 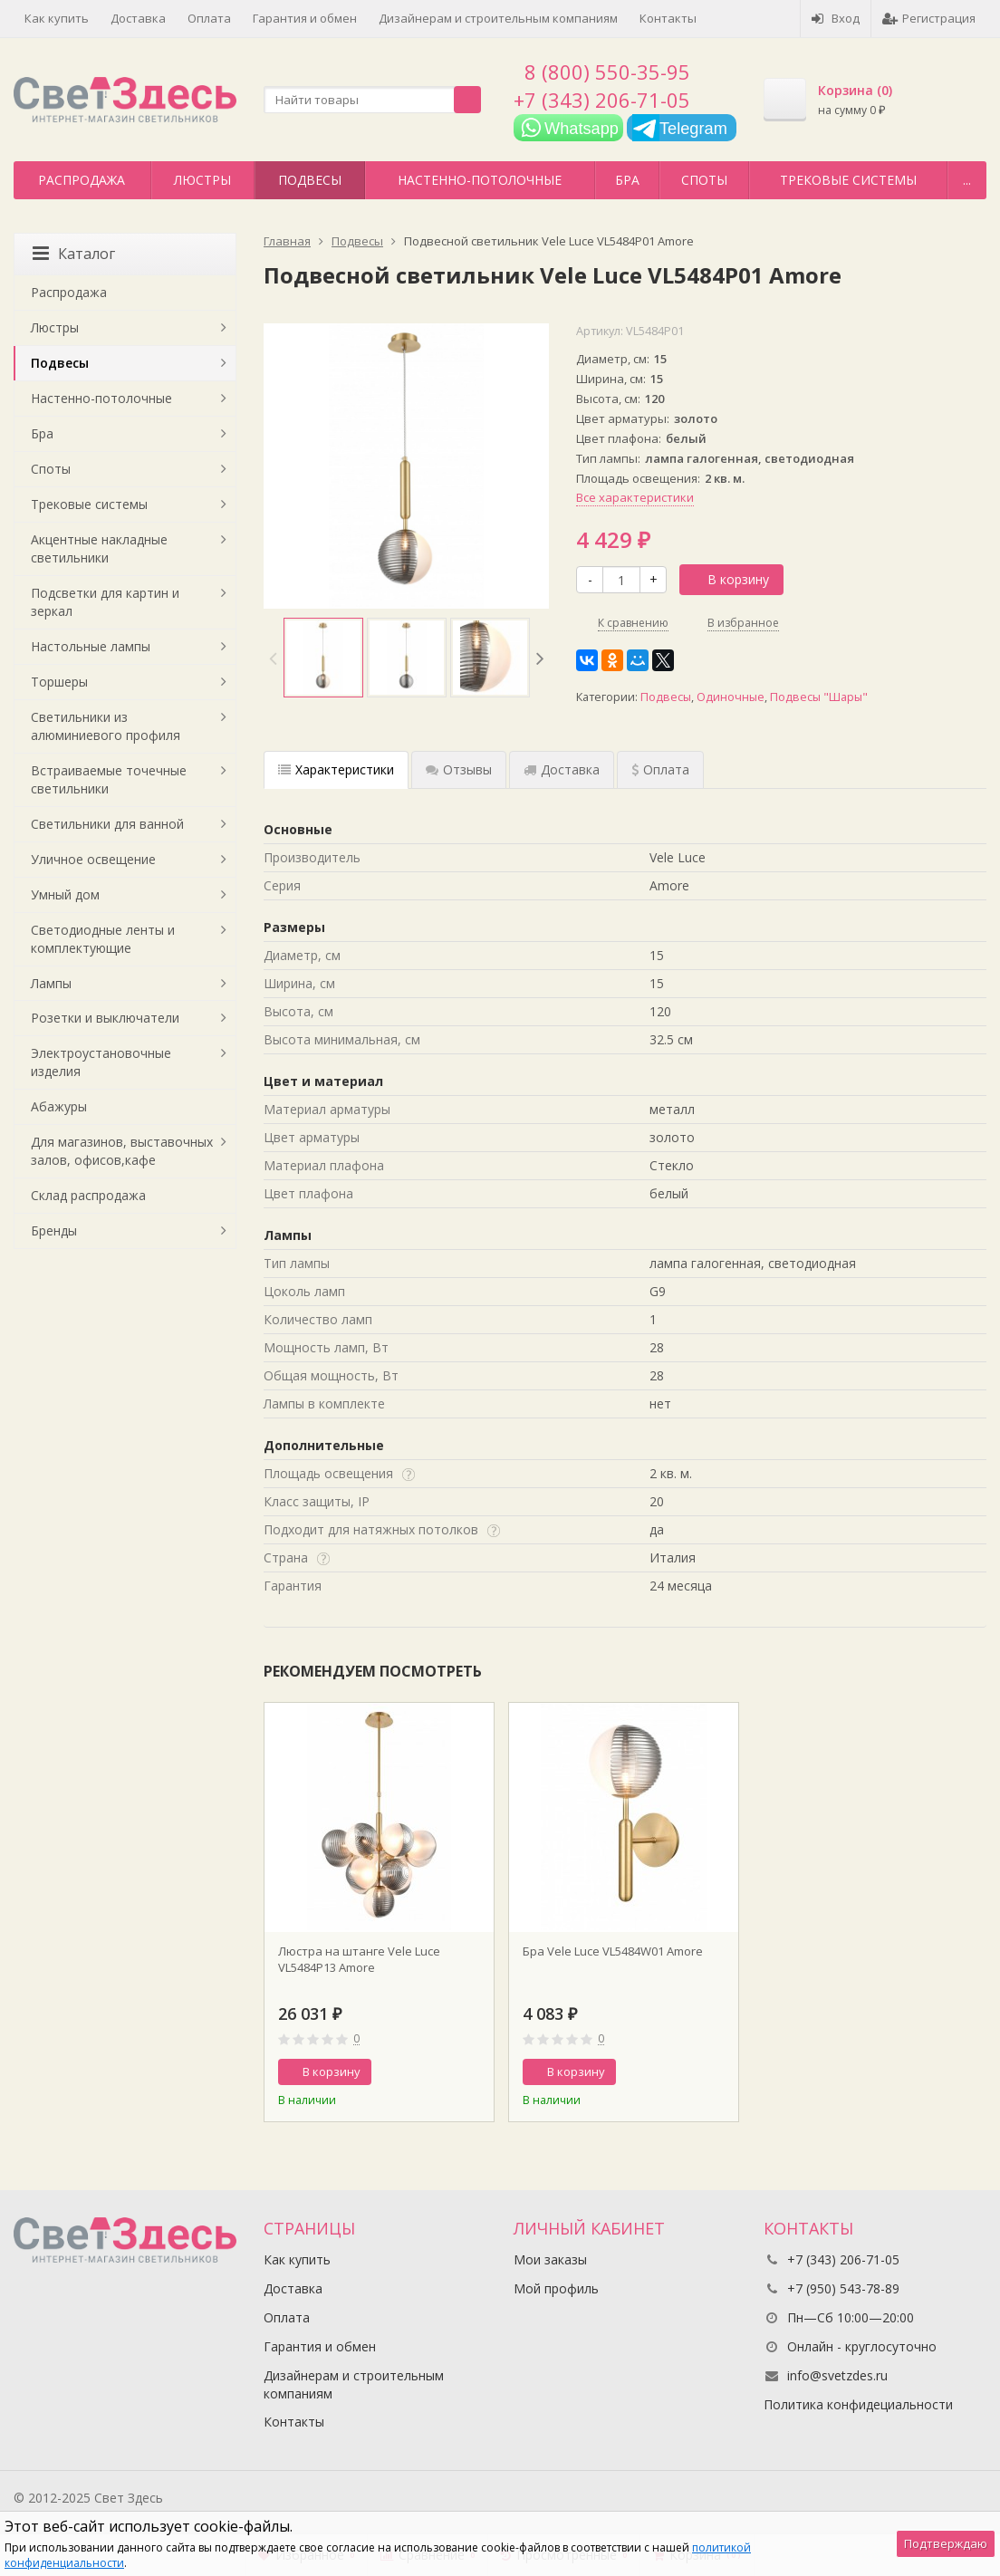 What do you see at coordinates (209, 18) in the screenshot?
I see `Оплата` at bounding box center [209, 18].